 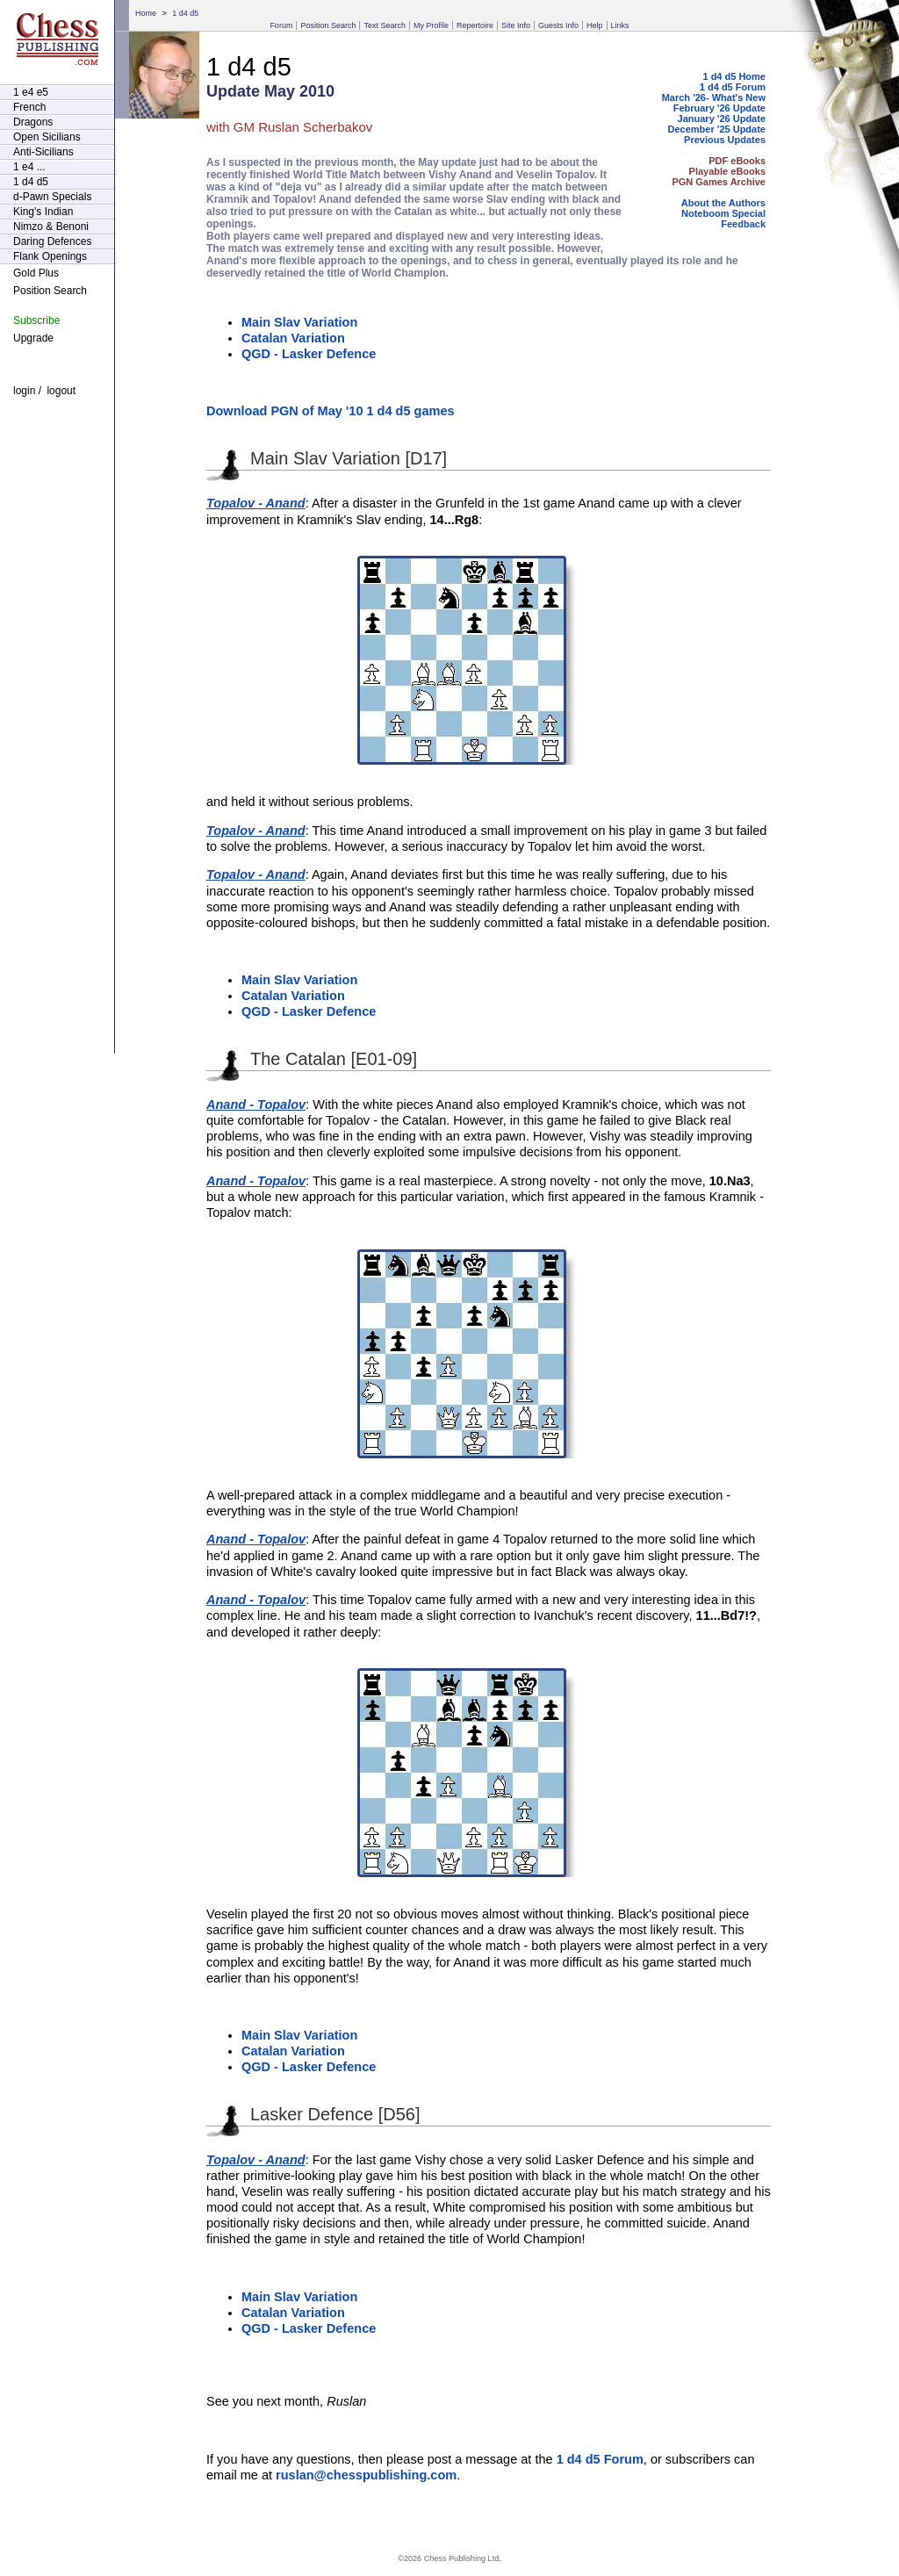 I want to click on Forum, so click(x=281, y=25).